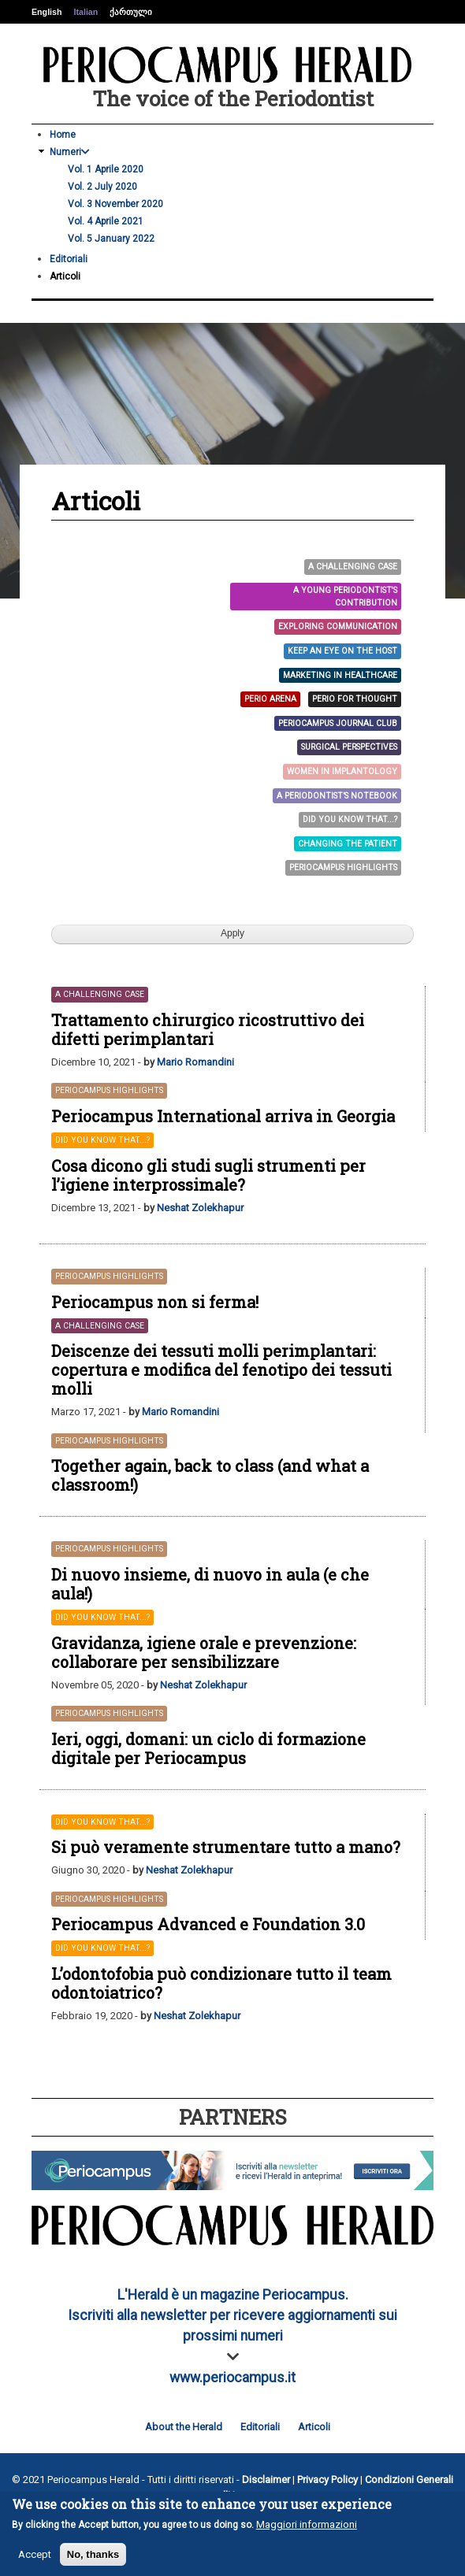  I want to click on Neshat Zolekhapur, so click(200, 1208).